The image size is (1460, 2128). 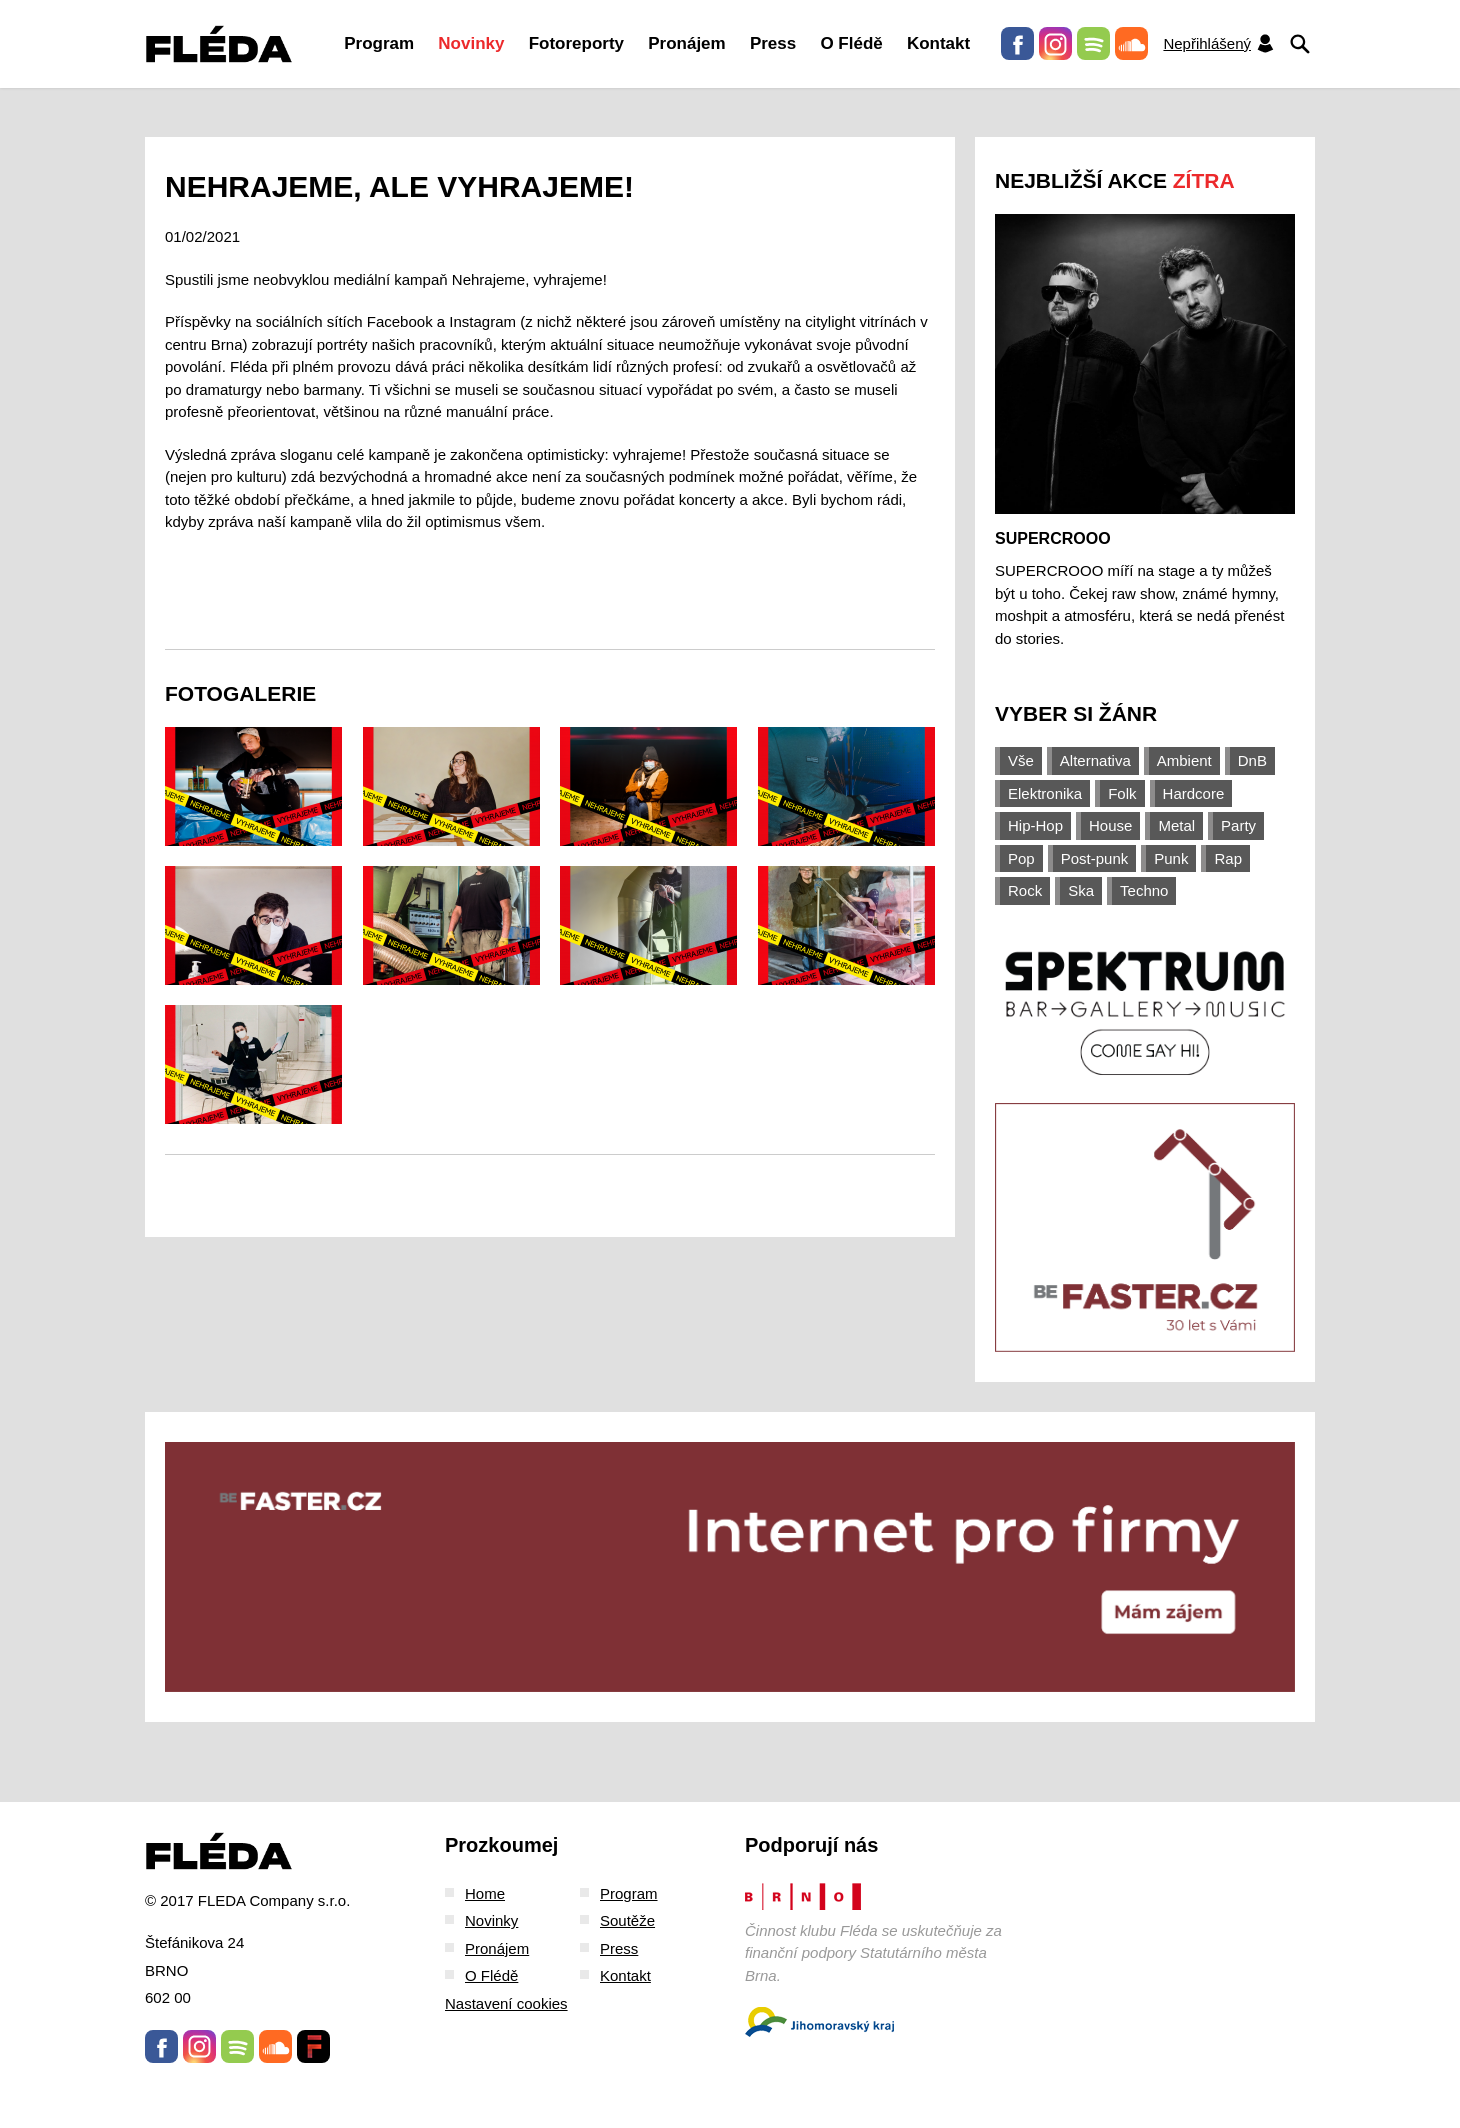 What do you see at coordinates (1194, 793) in the screenshot?
I see `Hardcore` at bounding box center [1194, 793].